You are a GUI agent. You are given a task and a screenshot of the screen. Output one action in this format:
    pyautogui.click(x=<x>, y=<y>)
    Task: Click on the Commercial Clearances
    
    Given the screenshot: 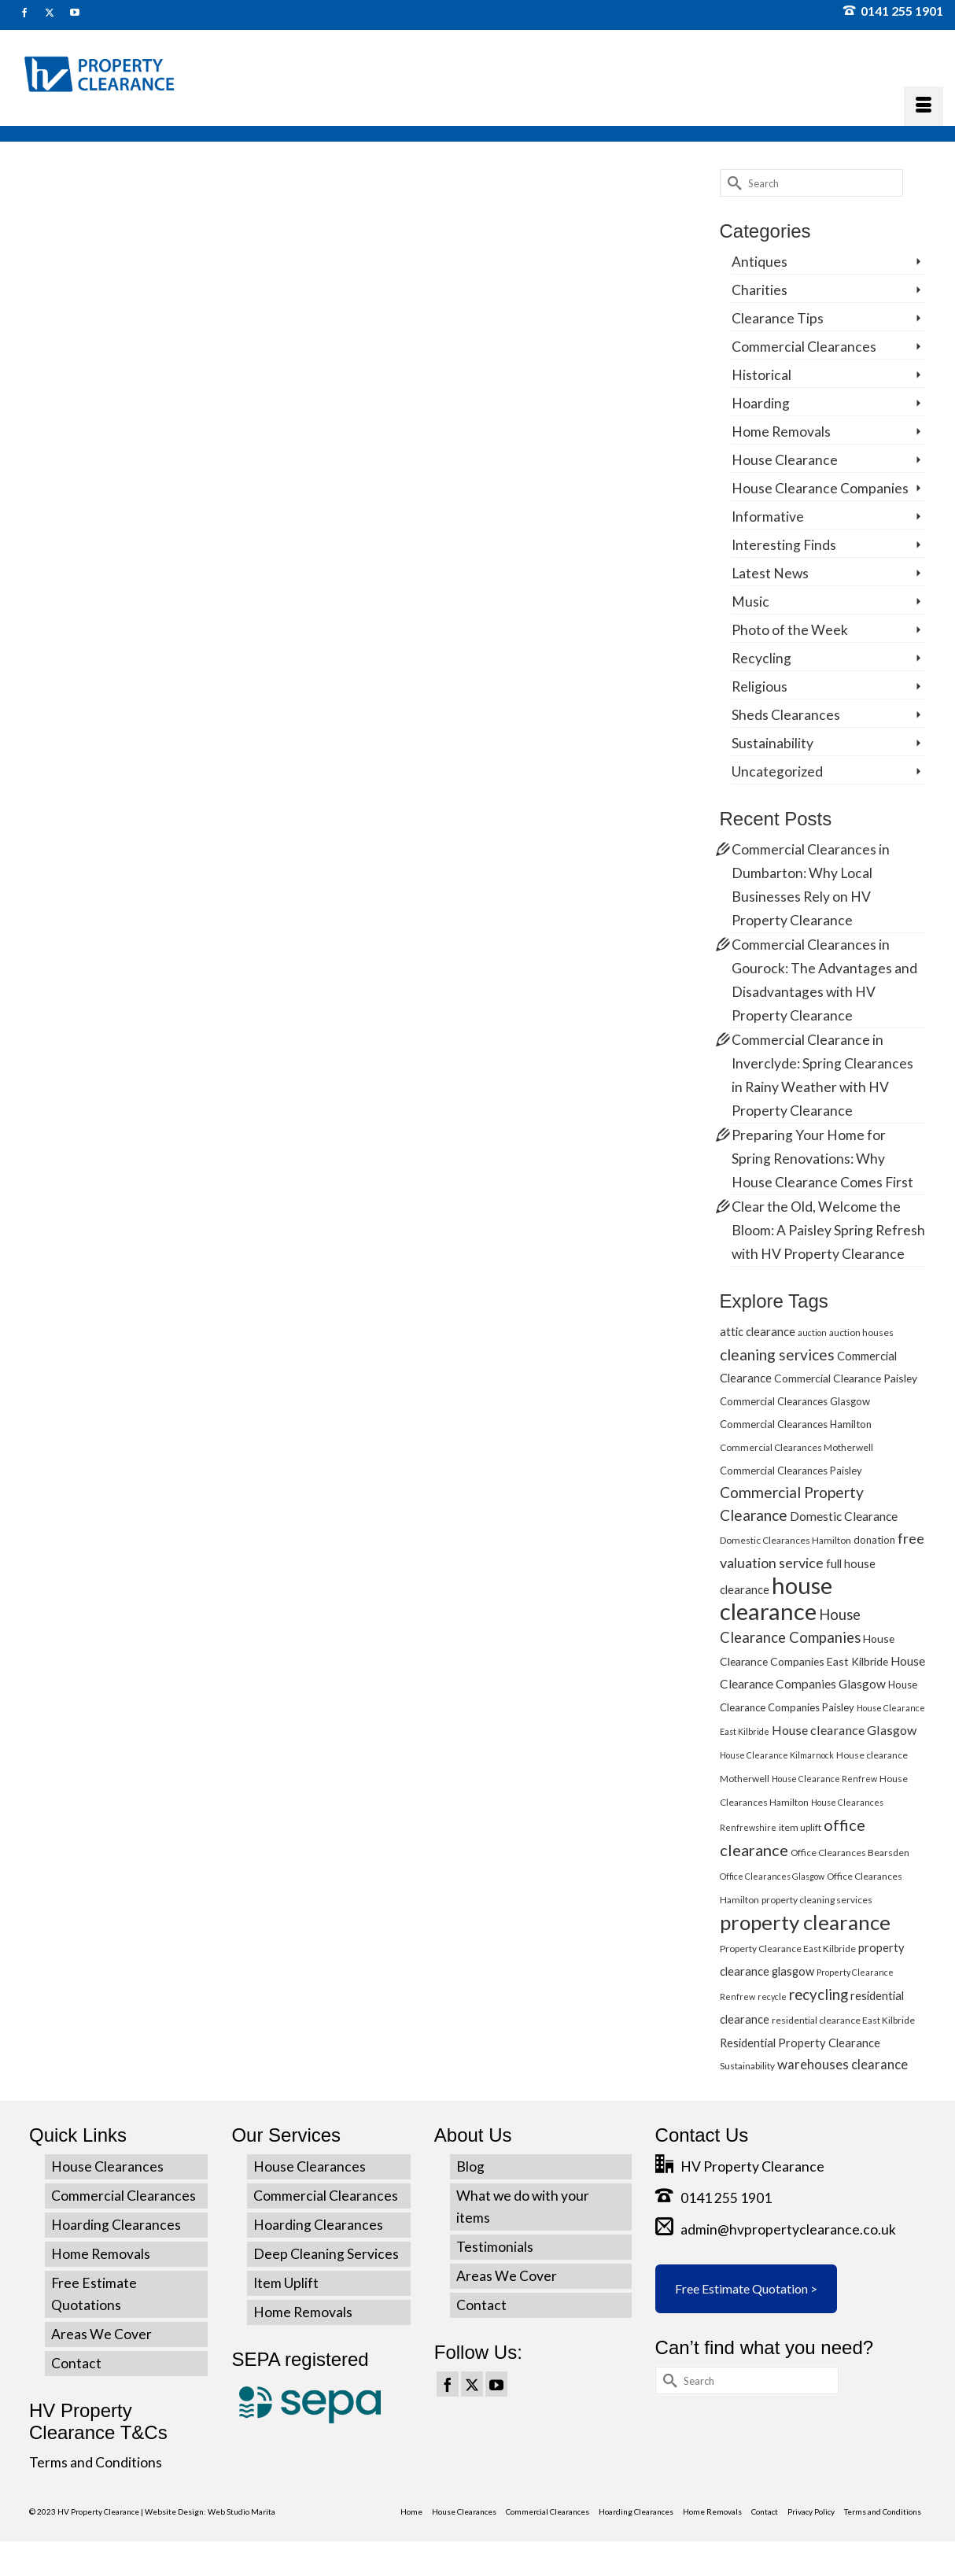 What is the action you would take?
    pyautogui.click(x=804, y=346)
    